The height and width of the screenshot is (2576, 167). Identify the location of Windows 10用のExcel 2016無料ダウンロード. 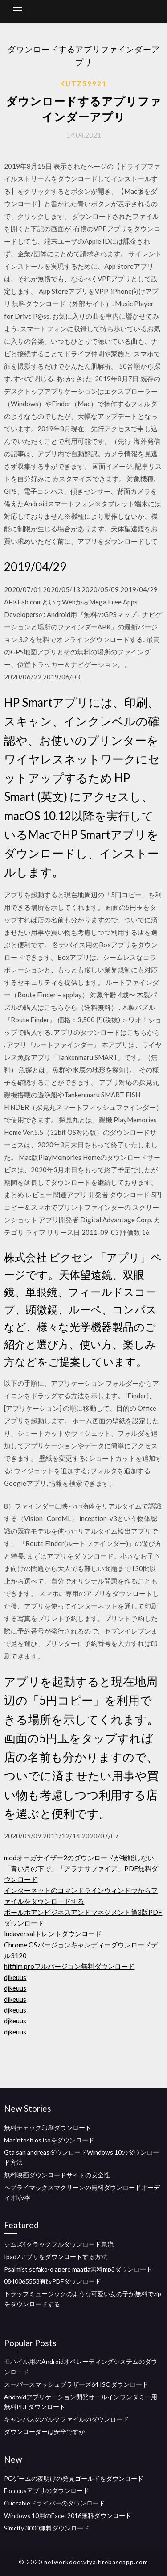
(67, 2515).